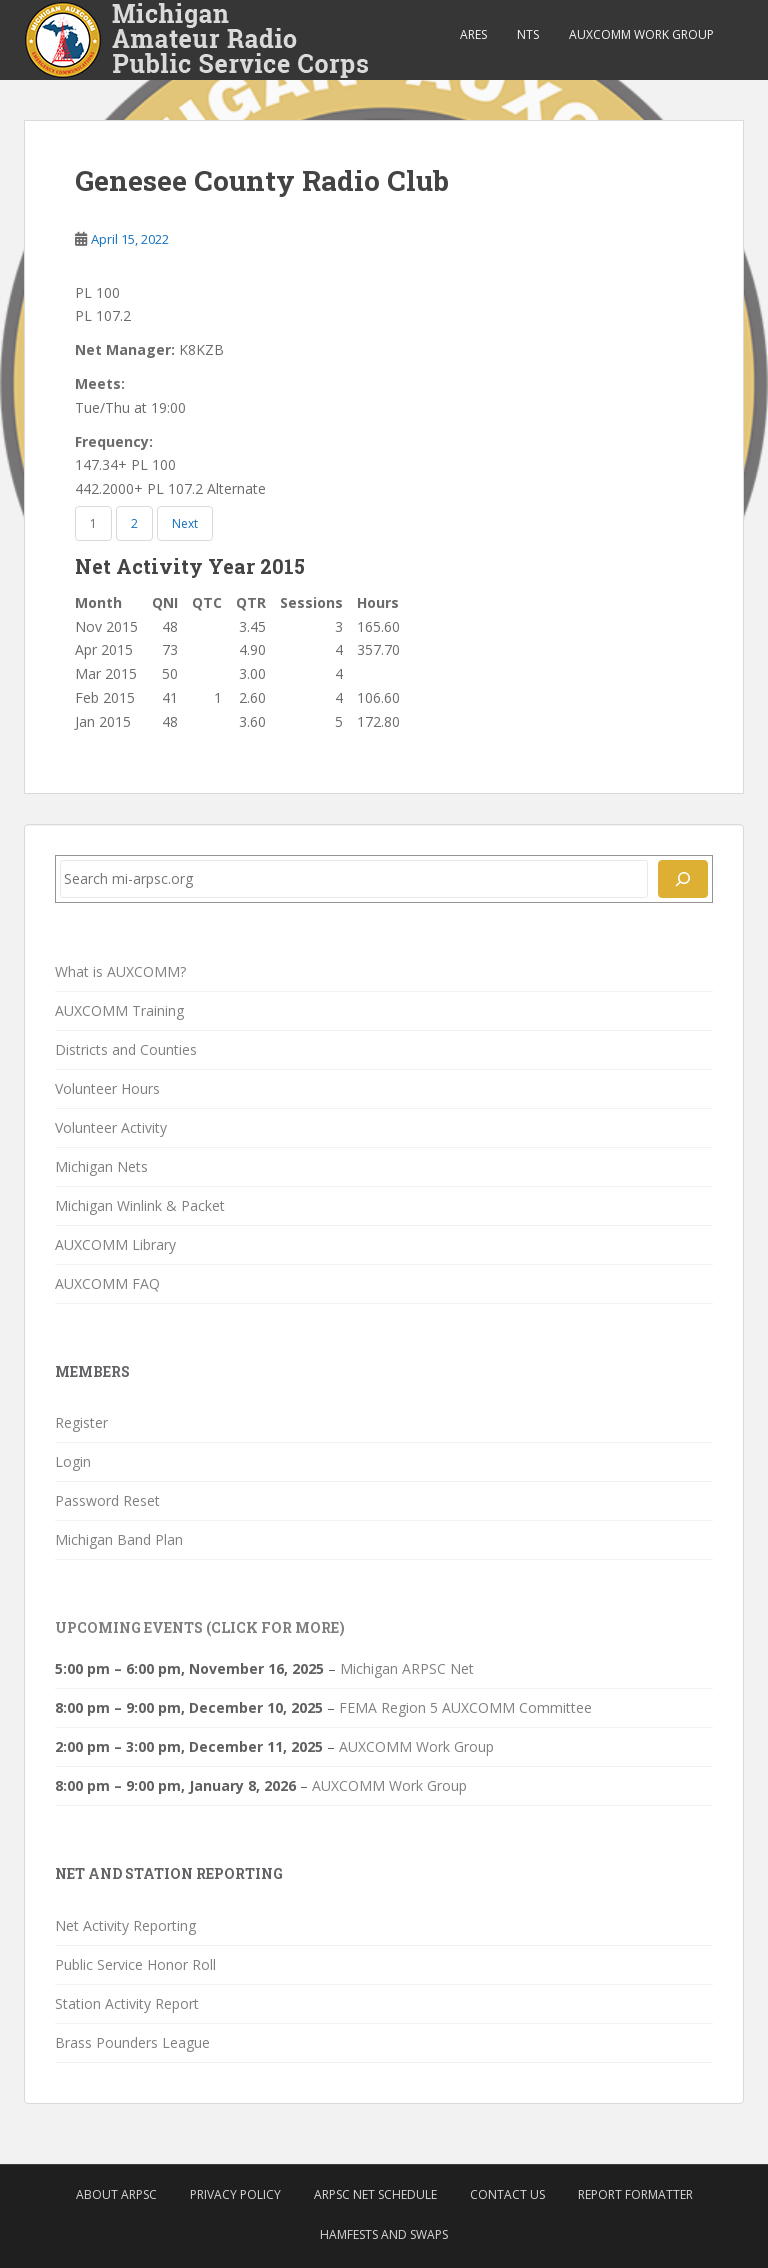  I want to click on Report Formatter, so click(635, 2194).